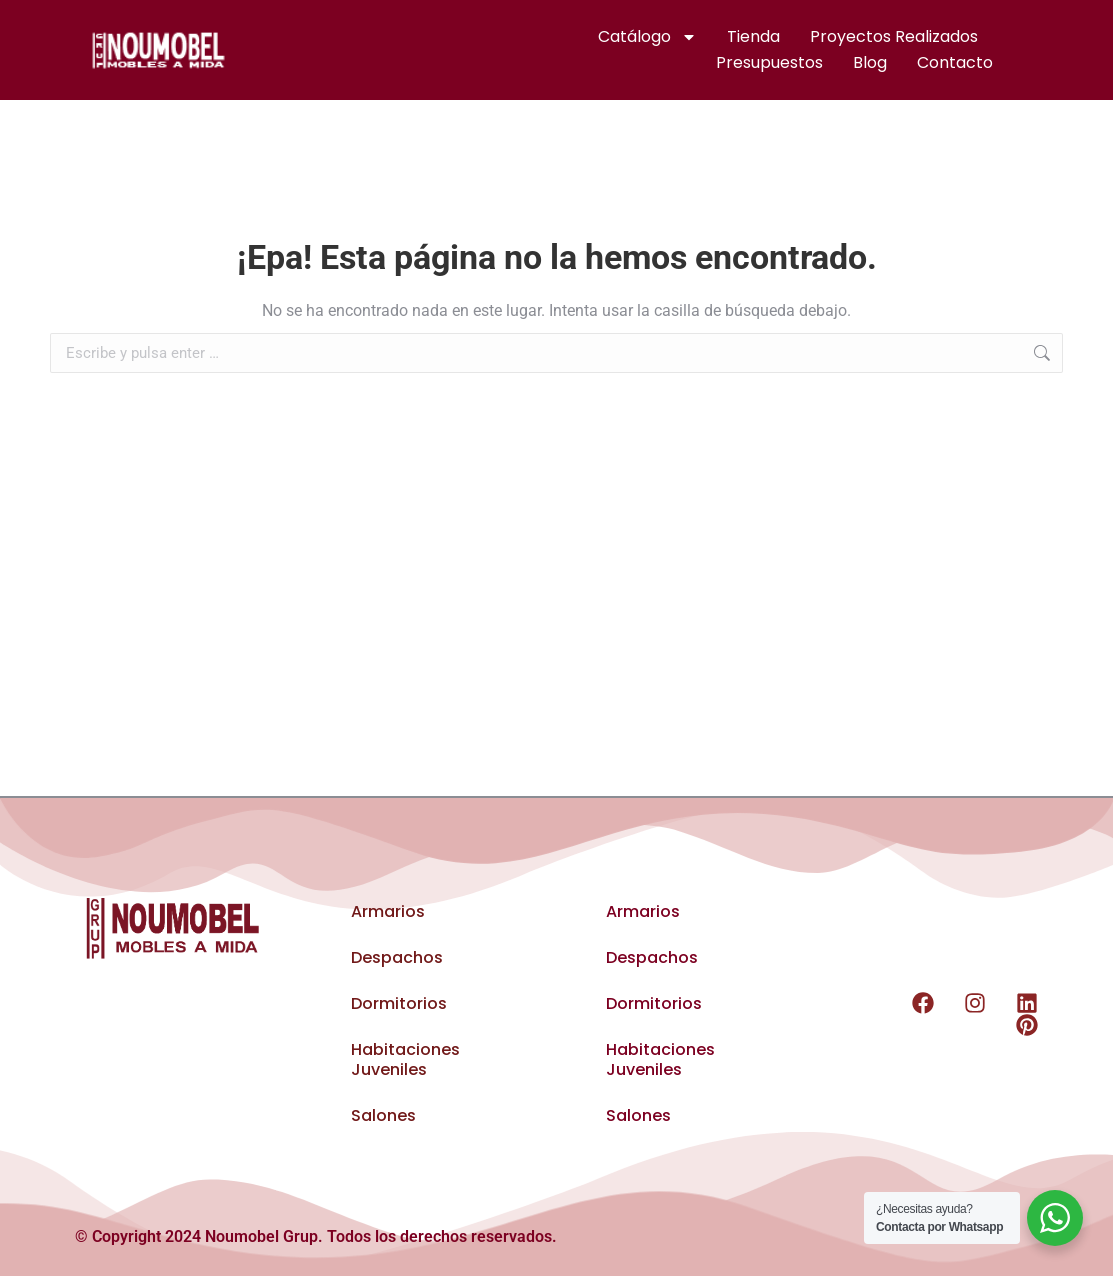  What do you see at coordinates (894, 36) in the screenshot?
I see `Proyectos realizados` at bounding box center [894, 36].